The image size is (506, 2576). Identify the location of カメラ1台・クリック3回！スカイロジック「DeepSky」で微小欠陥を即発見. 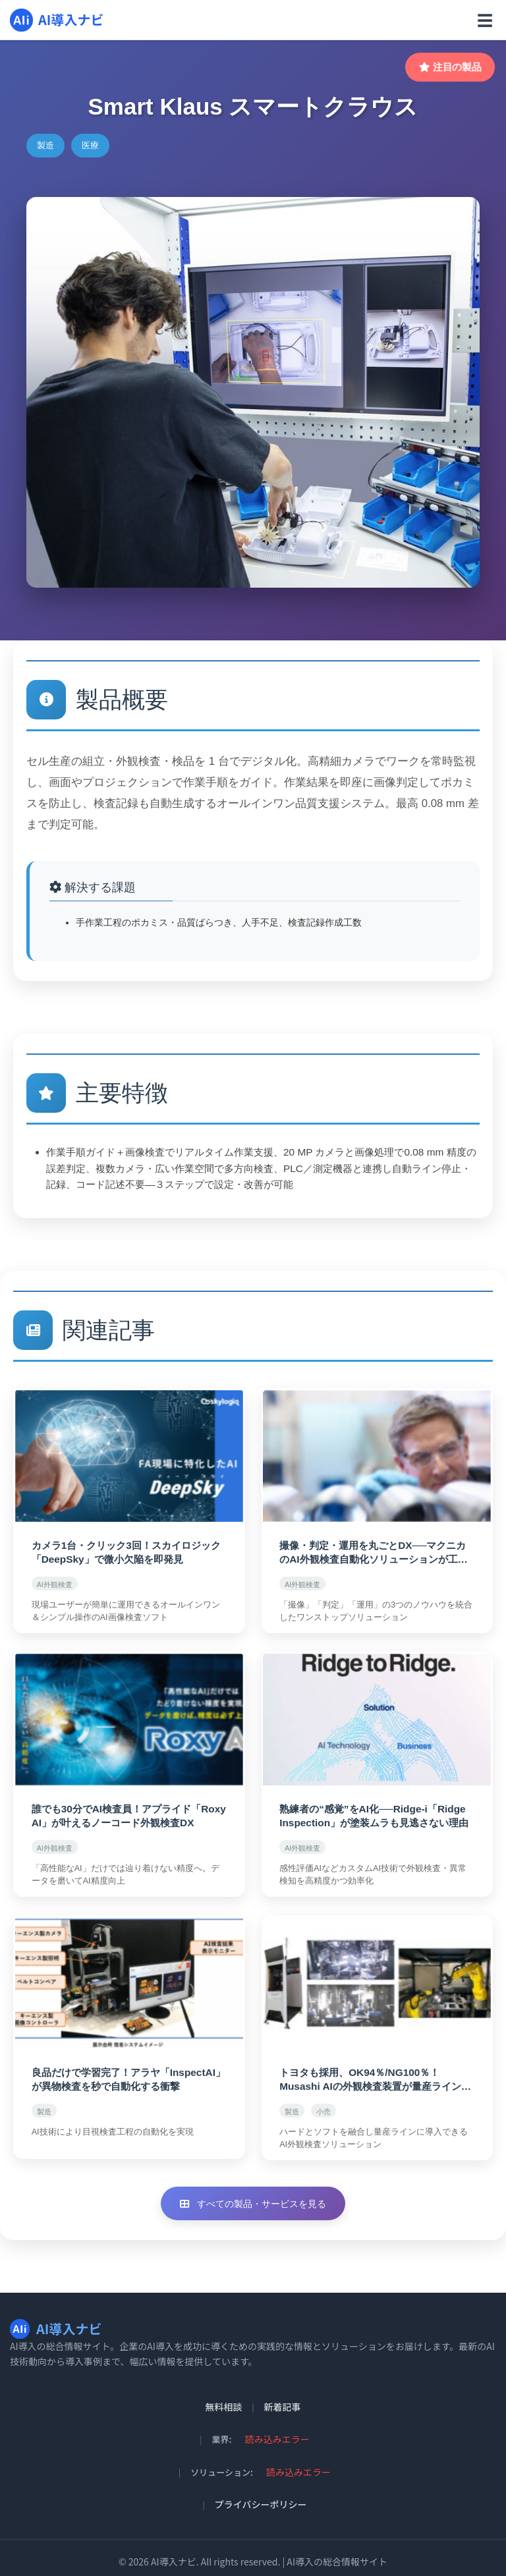
(124, 1550).